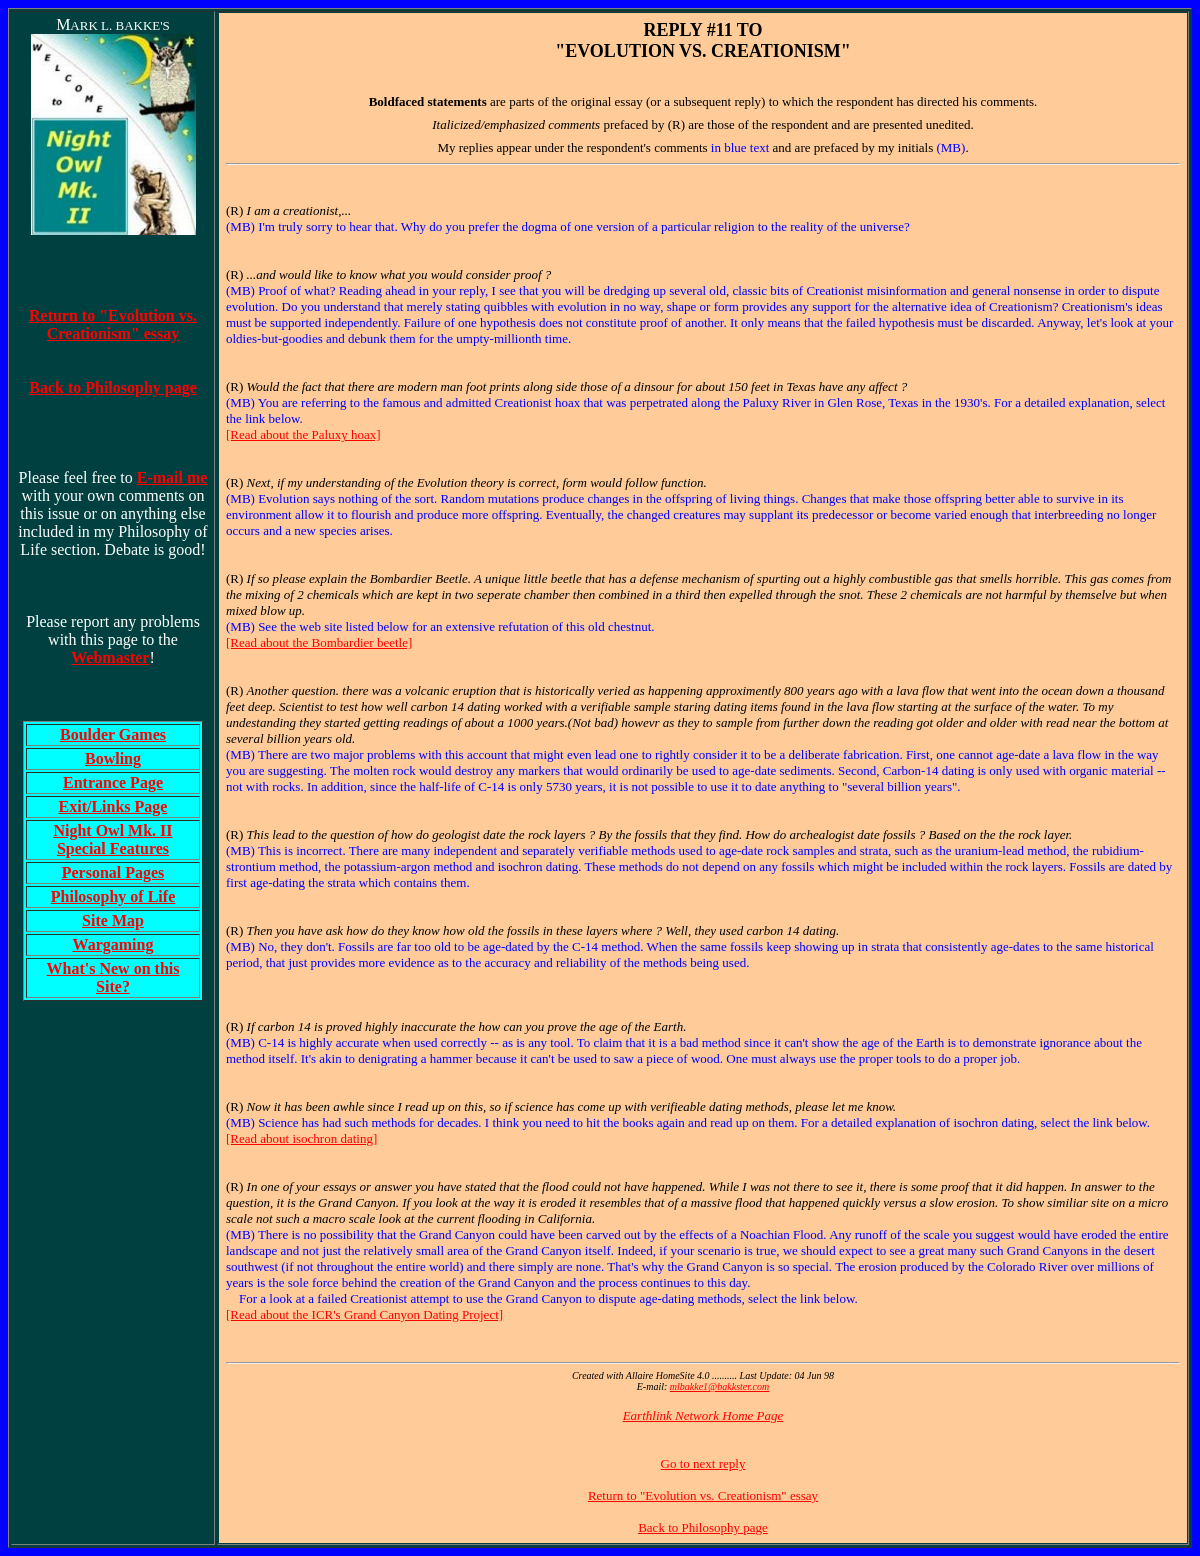 Image resolution: width=1200 pixels, height=1556 pixels. Describe the element at coordinates (703, 1463) in the screenshot. I see `Go to next reply` at that location.